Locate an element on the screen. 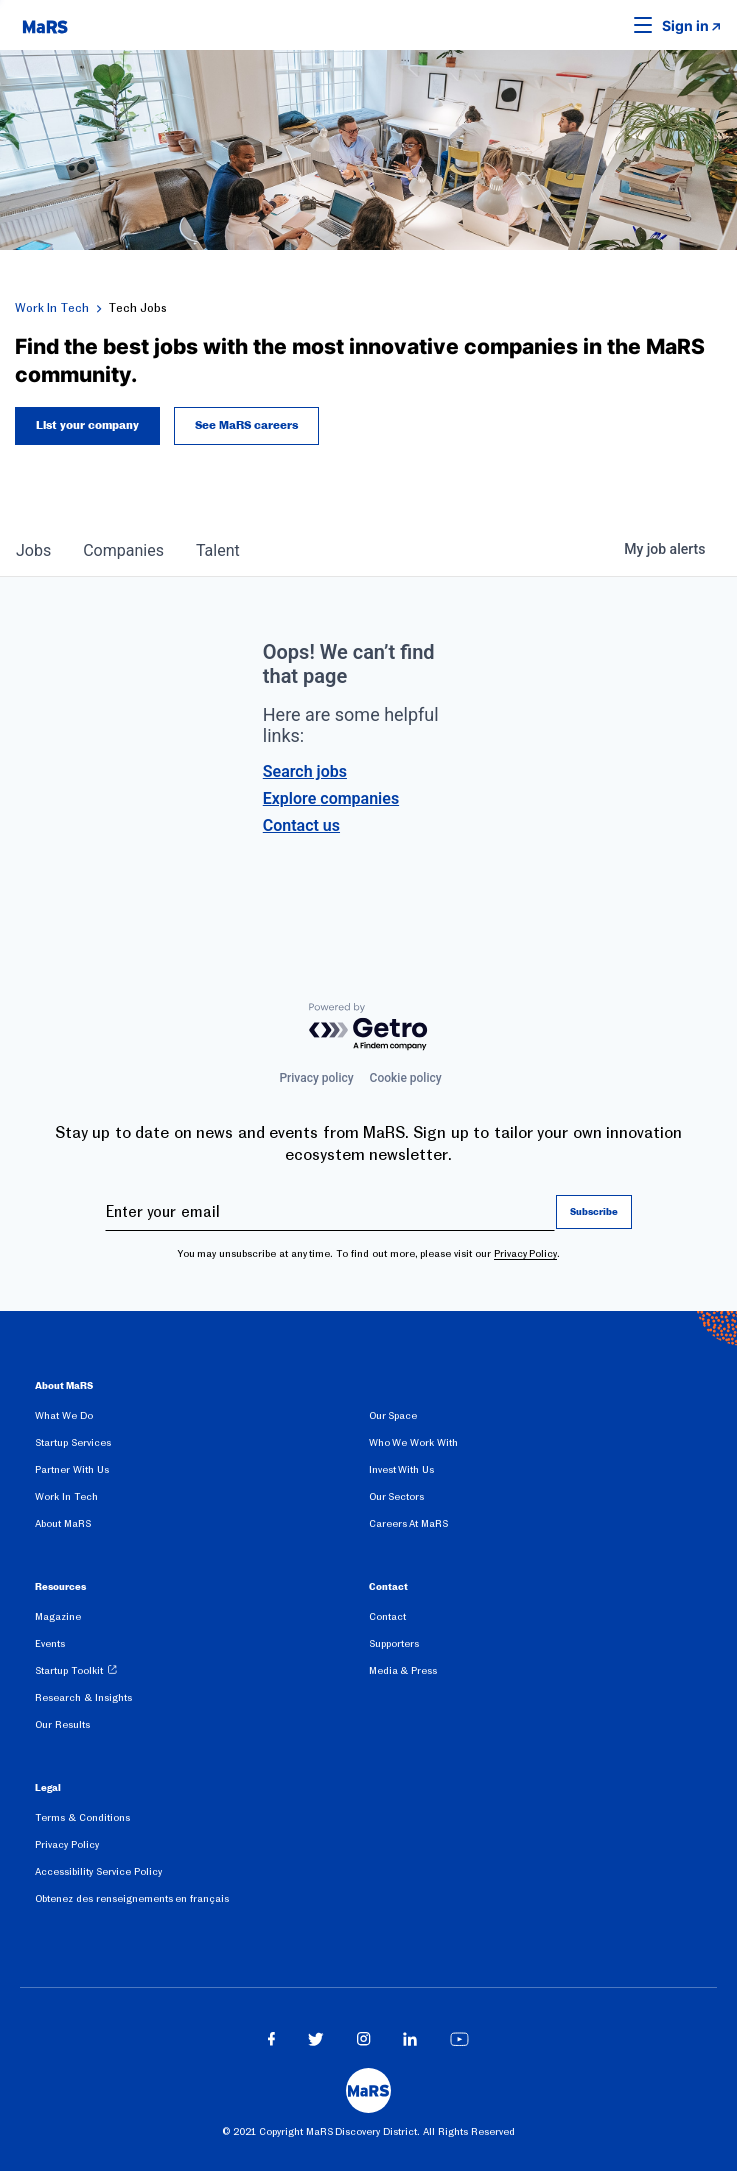 The height and width of the screenshot is (2171, 737). Search jobs is located at coordinates (305, 771).